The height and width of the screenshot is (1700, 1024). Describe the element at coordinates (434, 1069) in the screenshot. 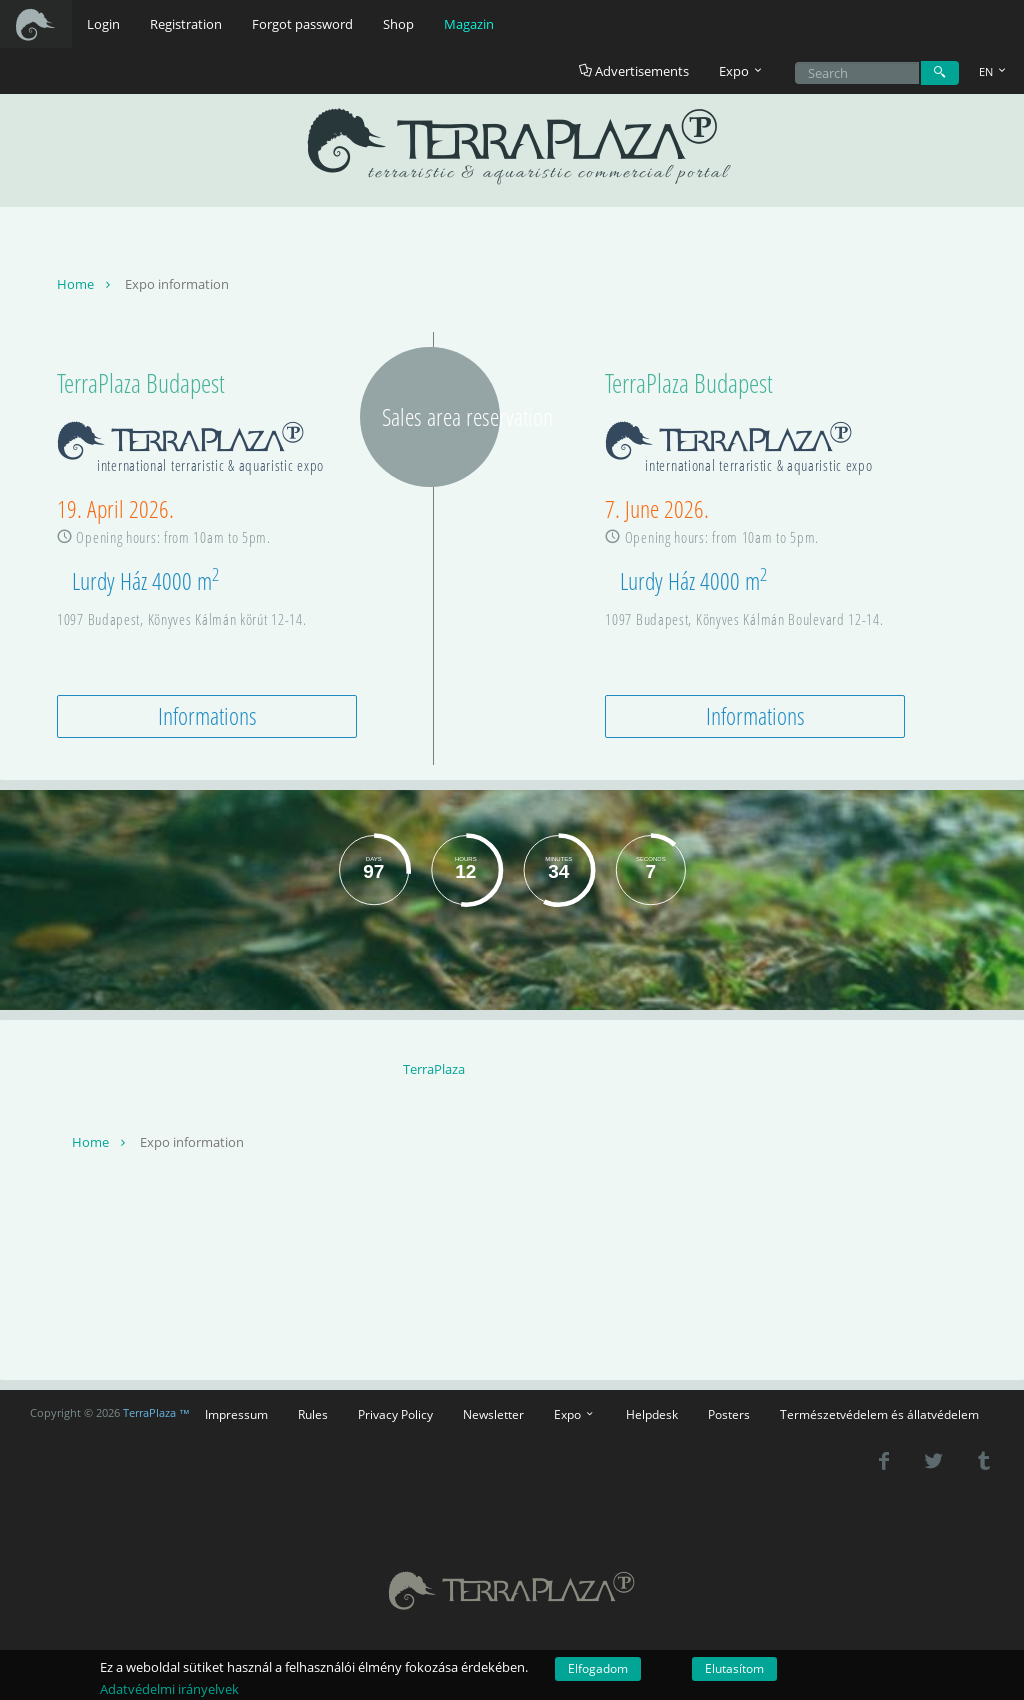

I see `TerraPlaza` at that location.